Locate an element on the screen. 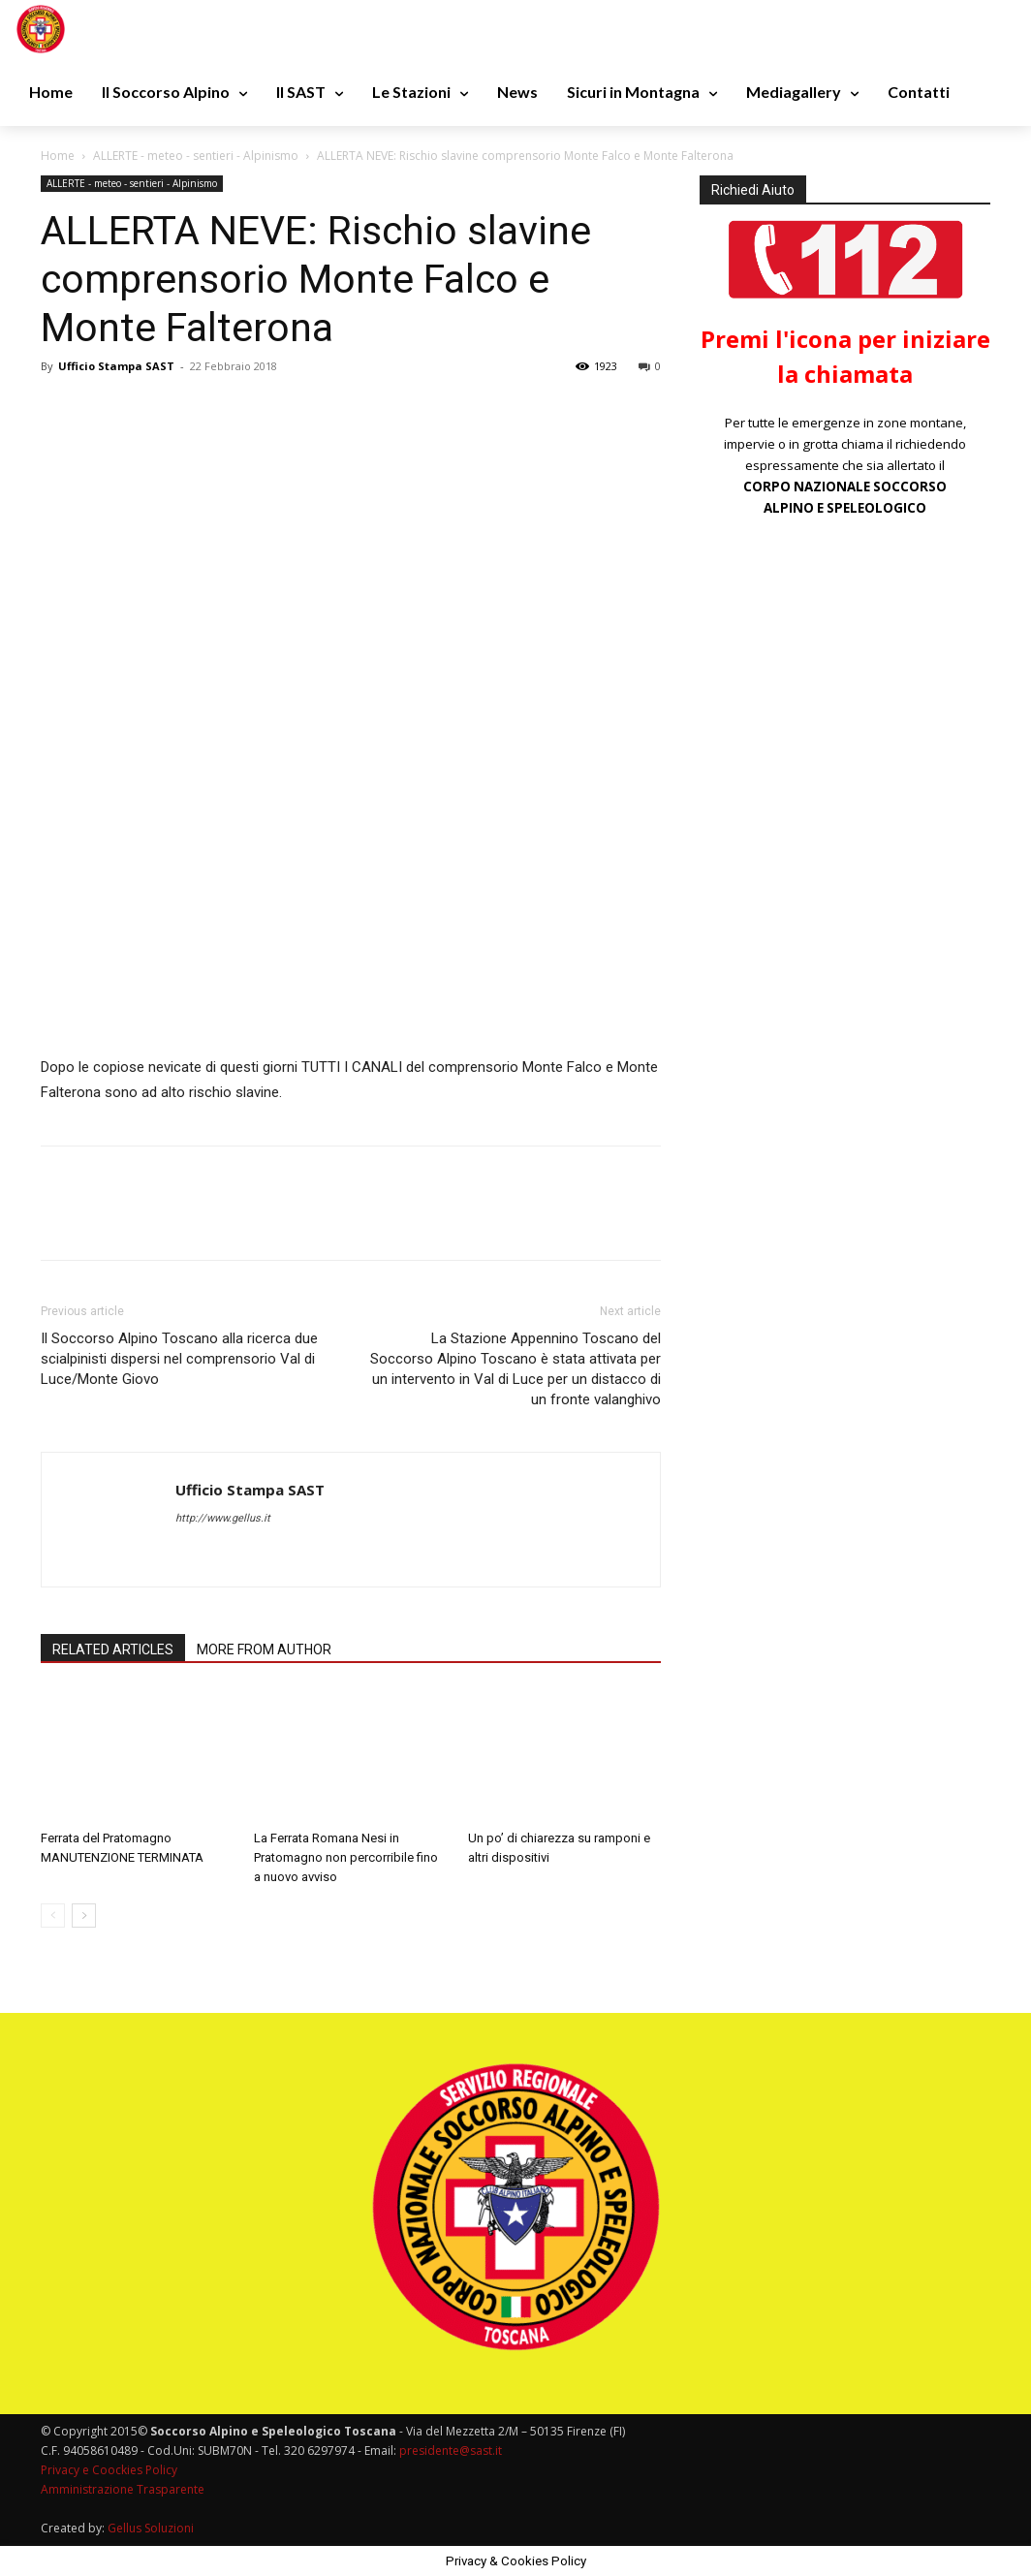 The height and width of the screenshot is (2576, 1031). Ufficio Stampa SAST is located at coordinates (116, 366).